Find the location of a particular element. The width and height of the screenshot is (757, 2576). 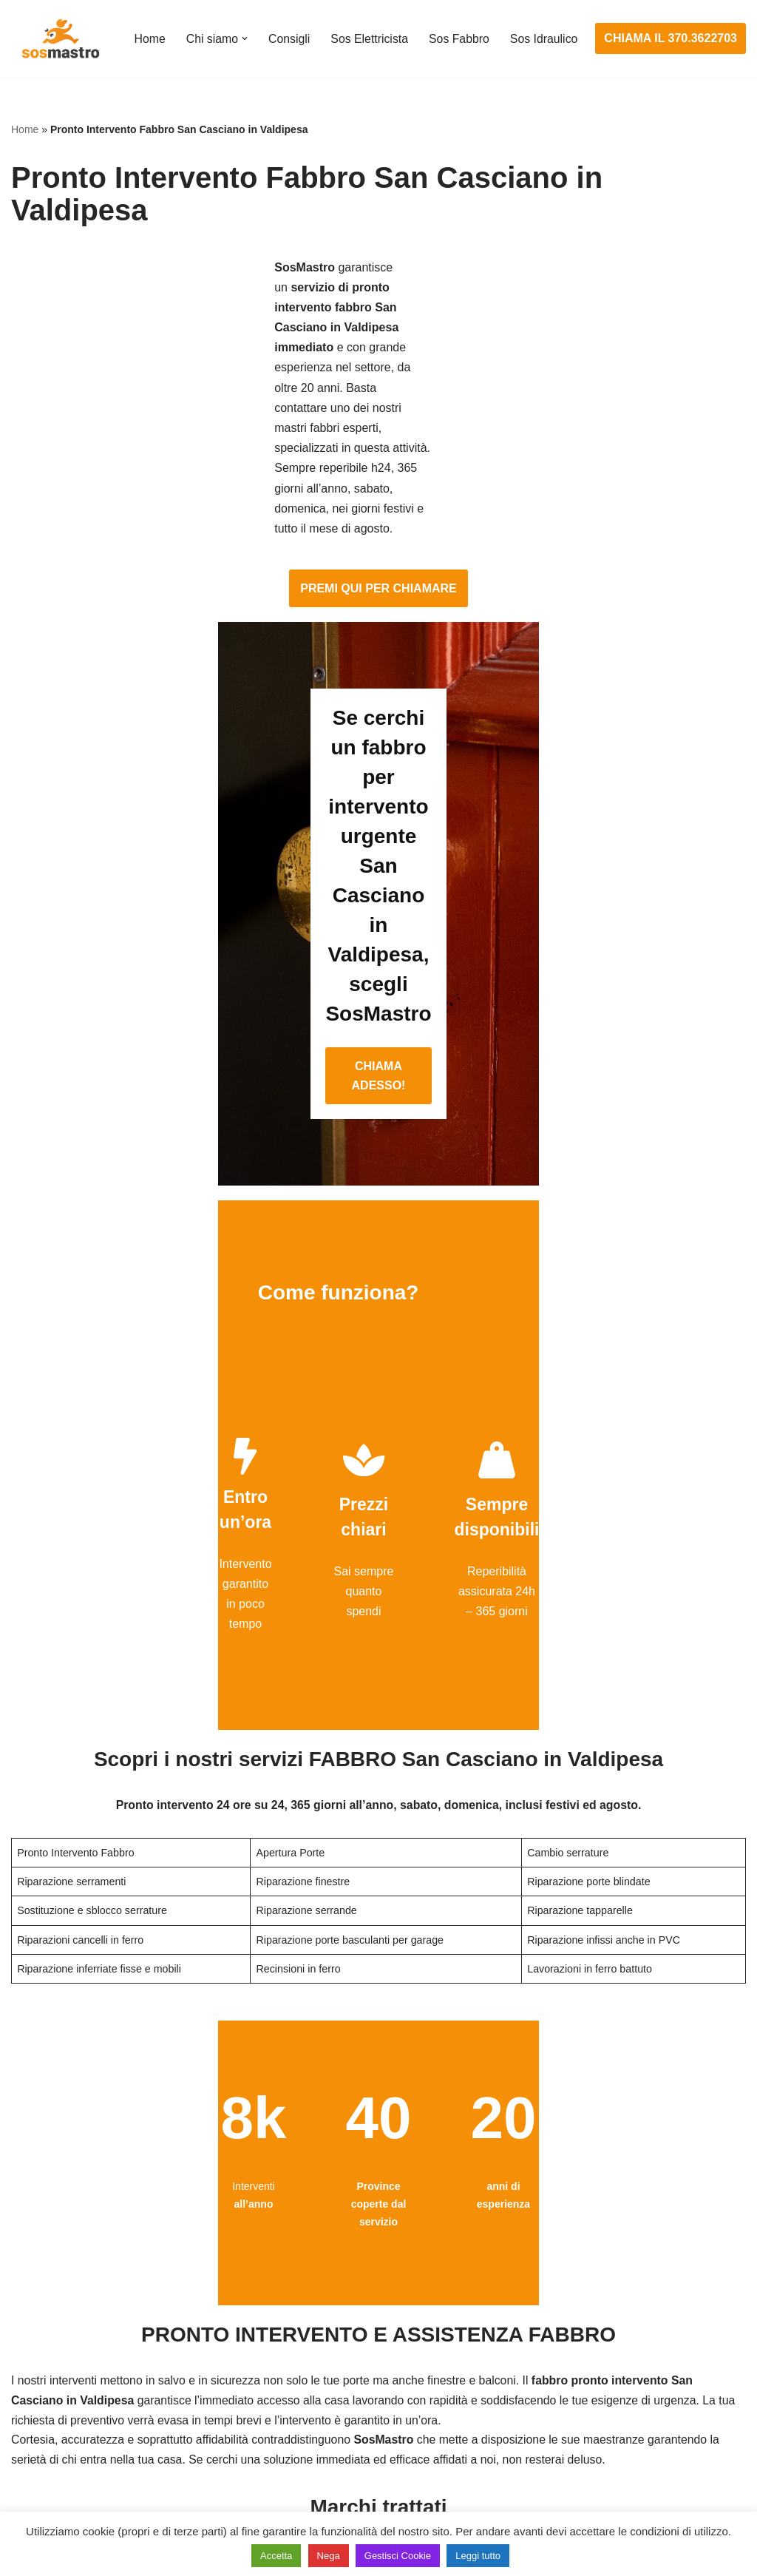

Sos Fabbro is located at coordinates (460, 29).